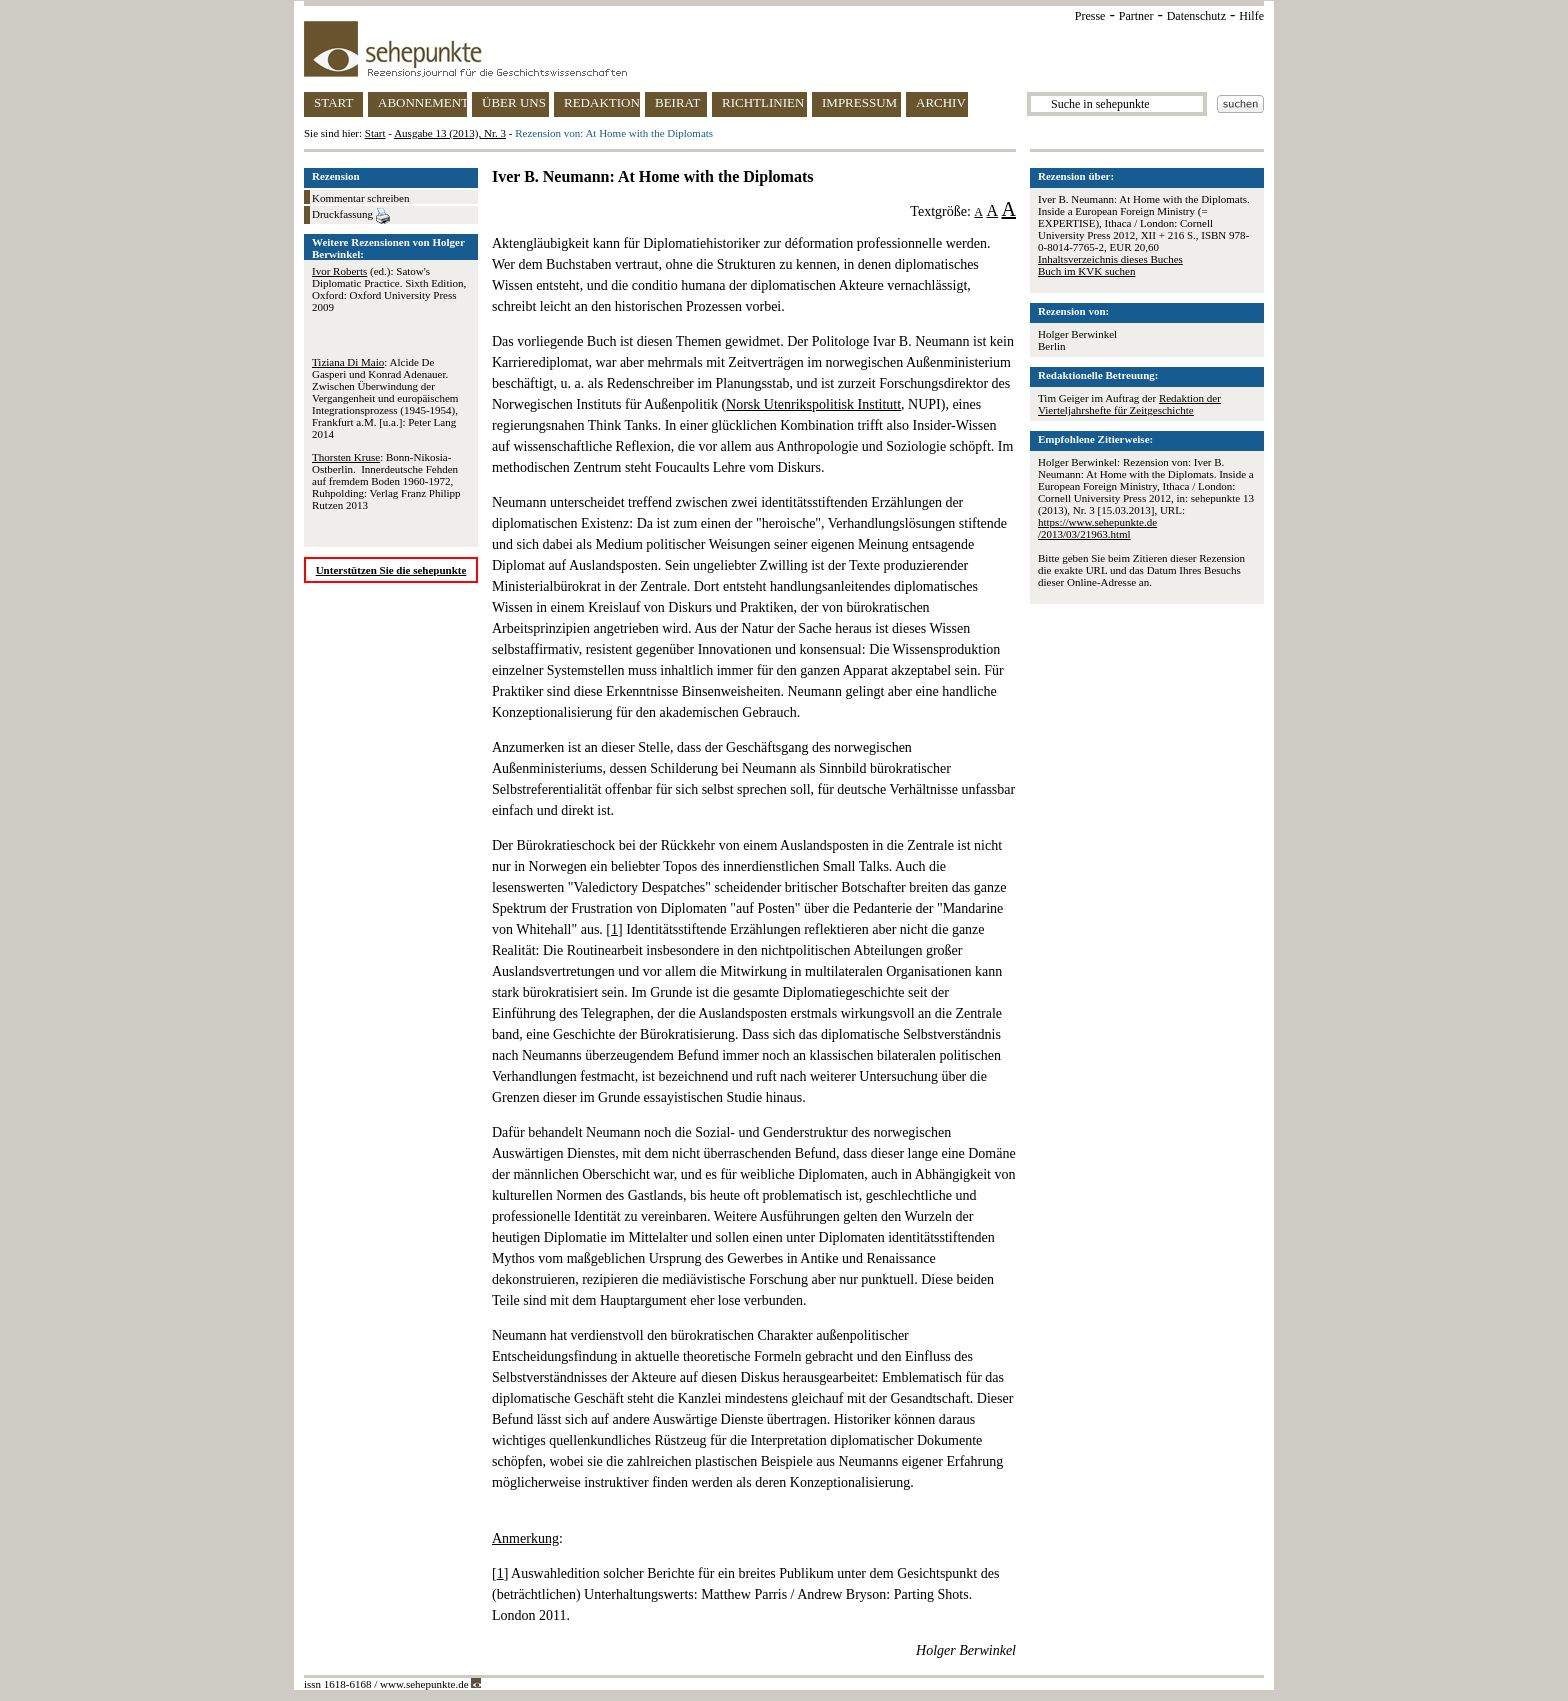  What do you see at coordinates (333, 102) in the screenshot?
I see `START` at bounding box center [333, 102].